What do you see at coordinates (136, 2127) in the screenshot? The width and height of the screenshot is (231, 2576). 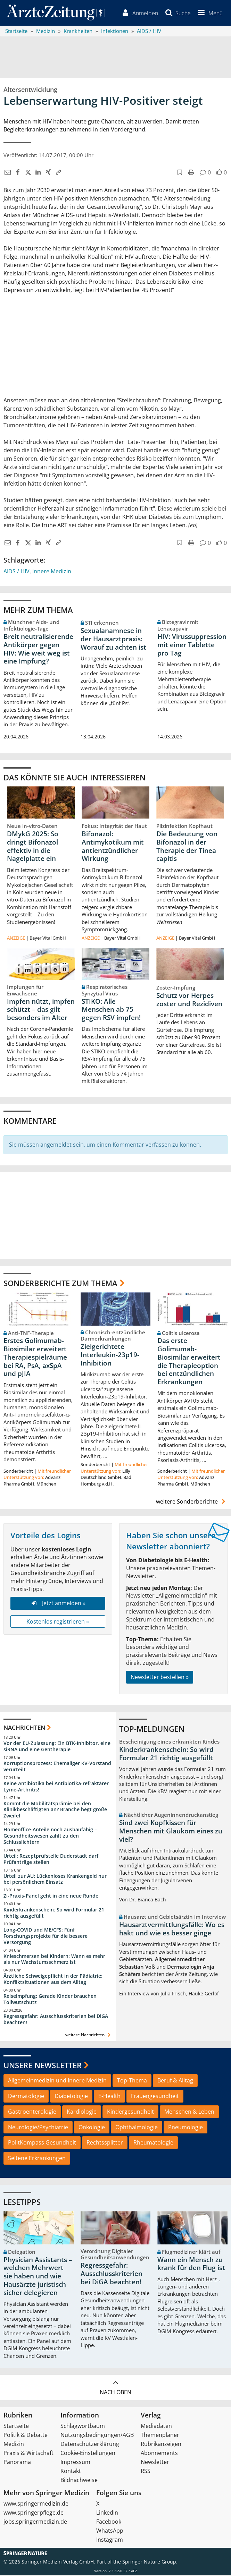 I see `Ophthalmologie` at bounding box center [136, 2127].